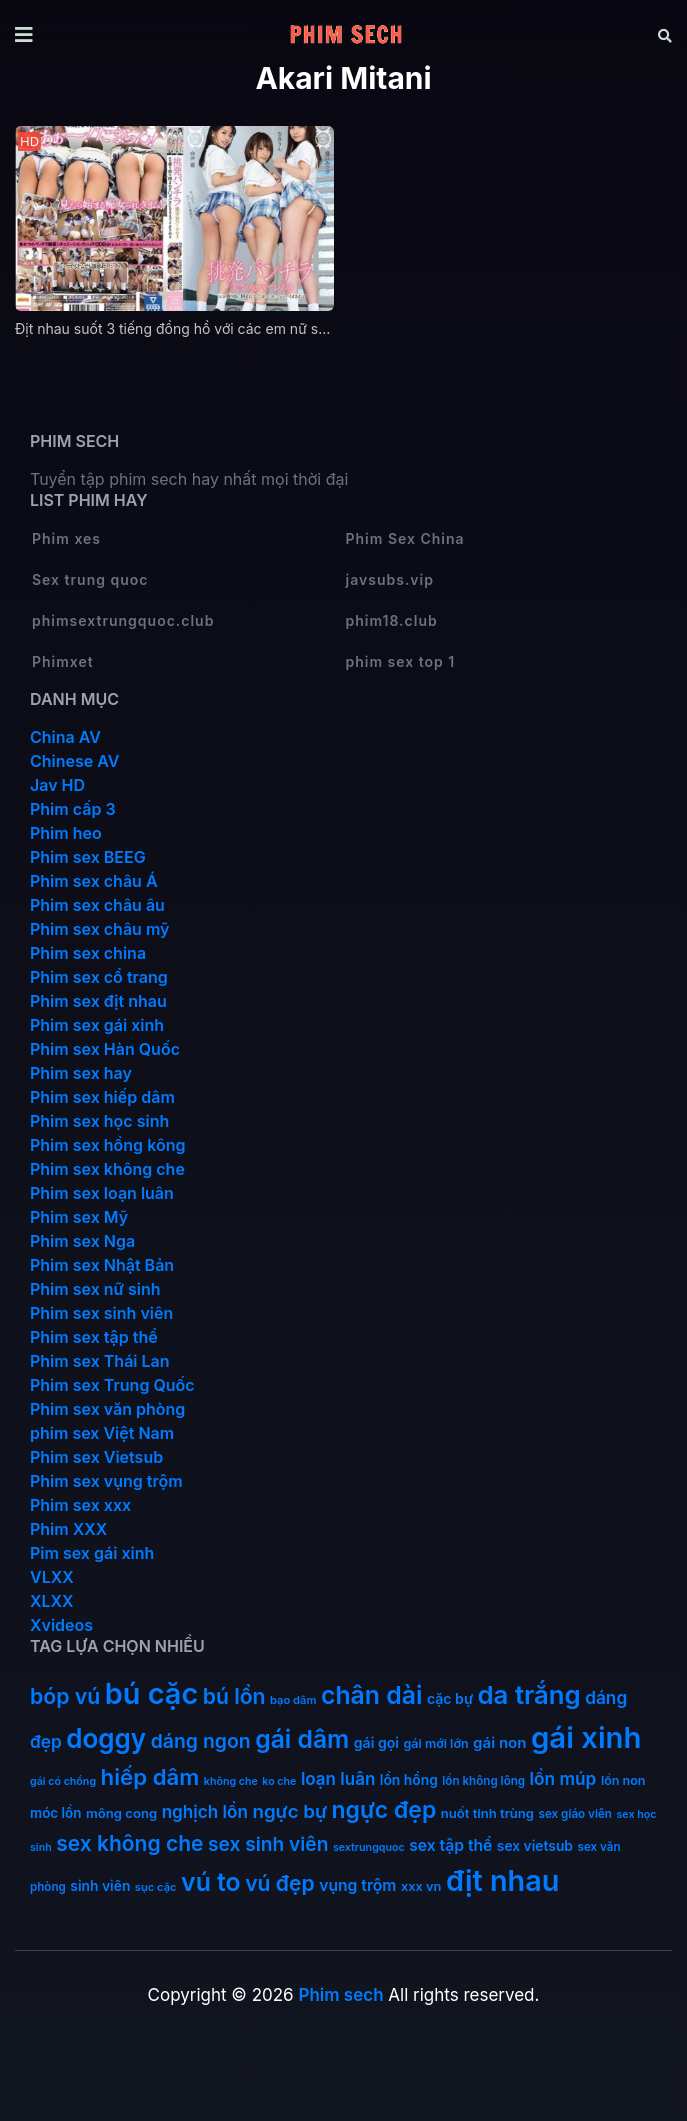 The image size is (687, 2121). I want to click on Phim cấp 3, so click(73, 809).